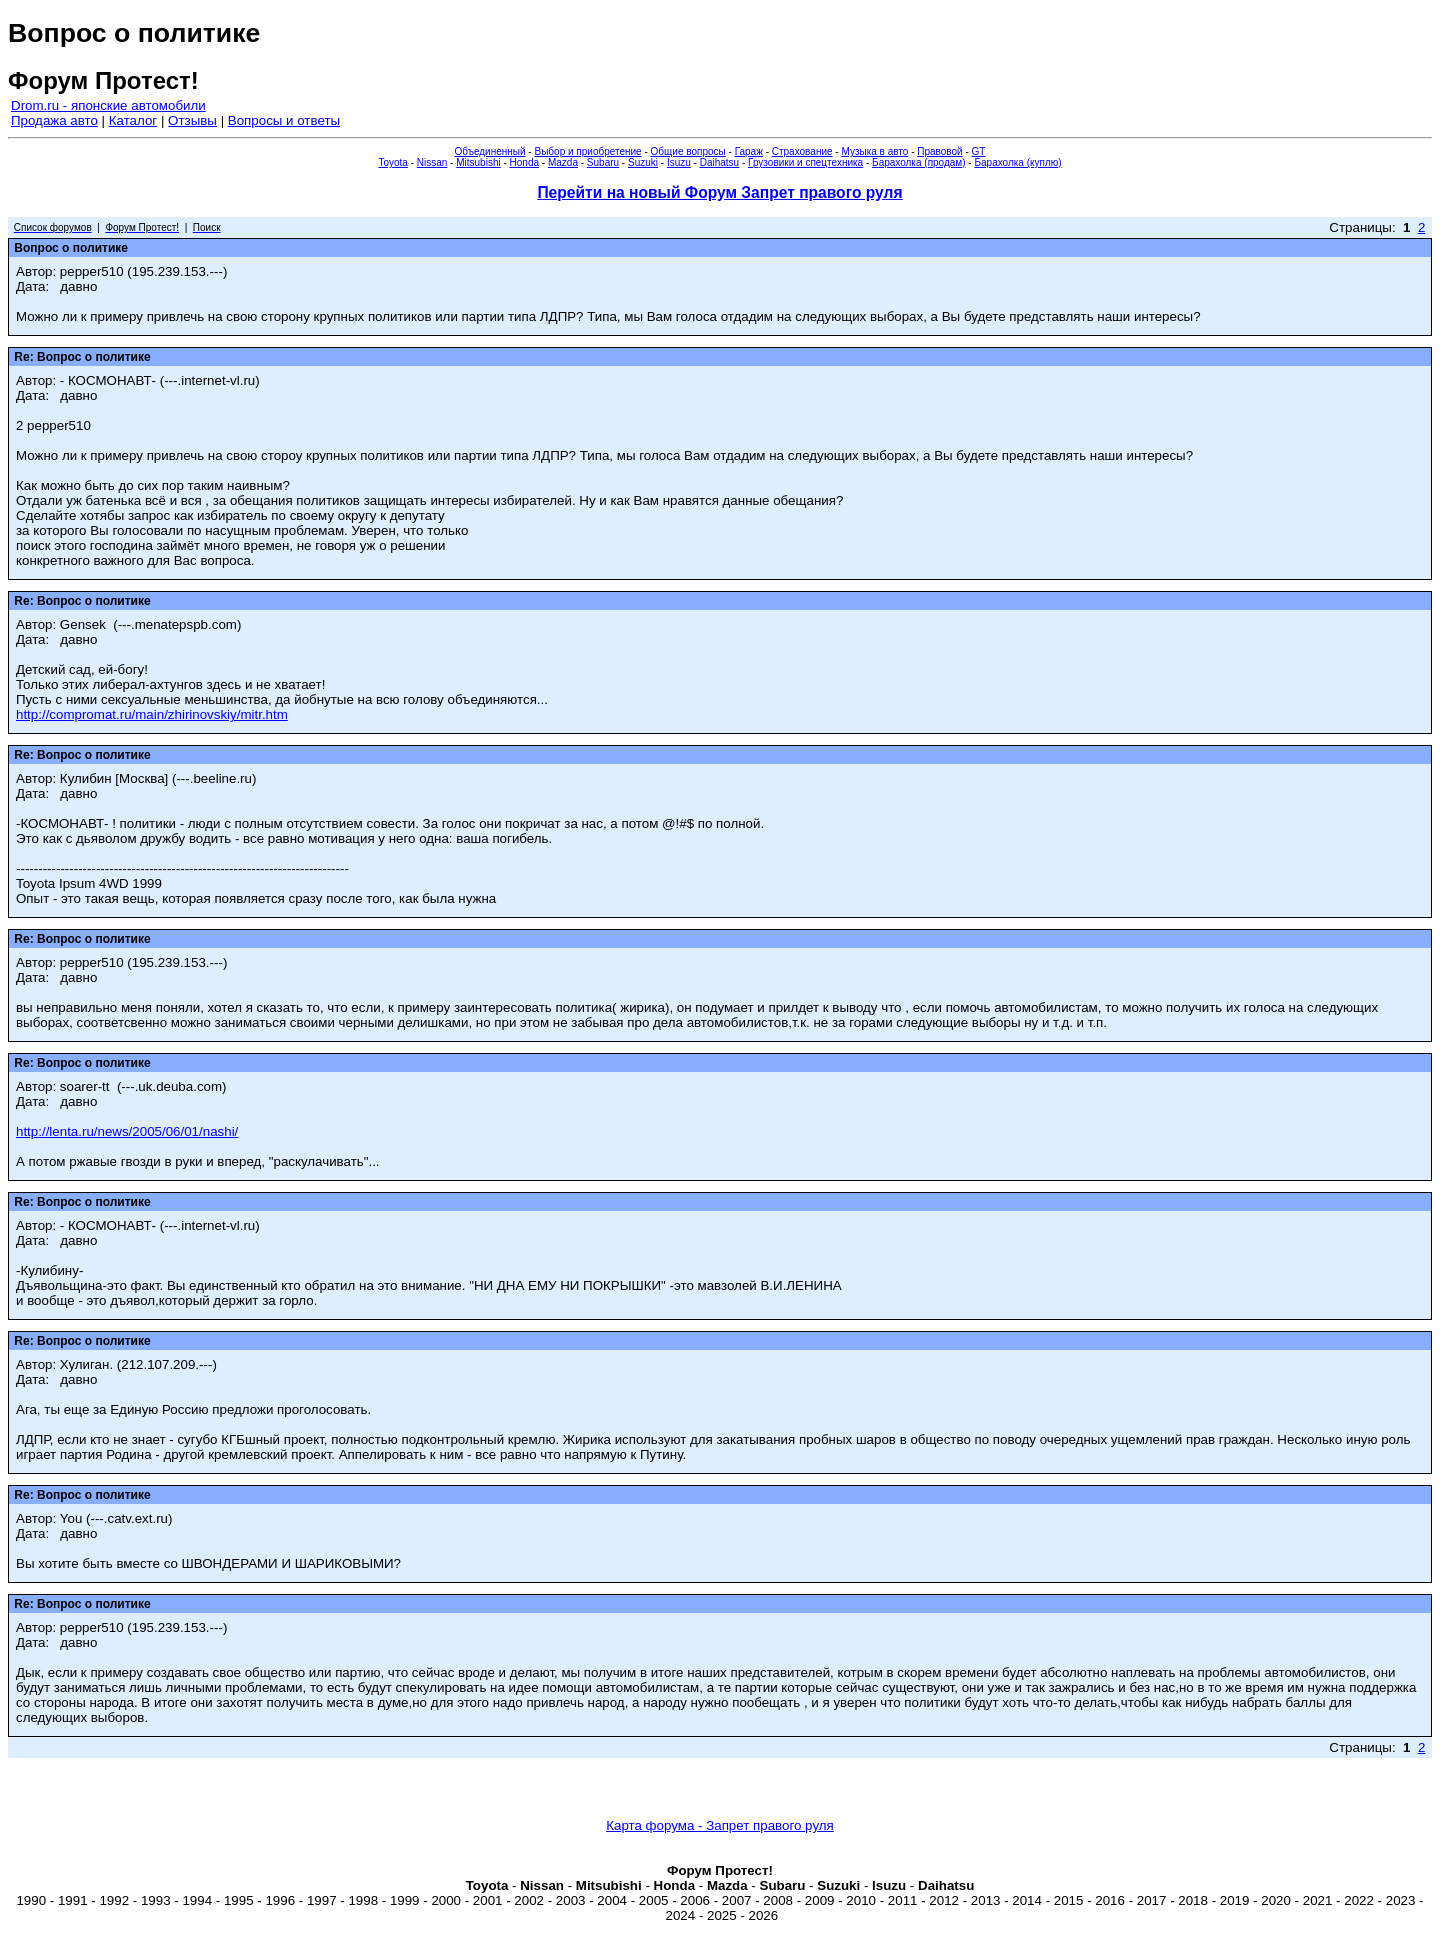 This screenshot has height=1946, width=1440. What do you see at coordinates (133, 120) in the screenshot?
I see `Каталог` at bounding box center [133, 120].